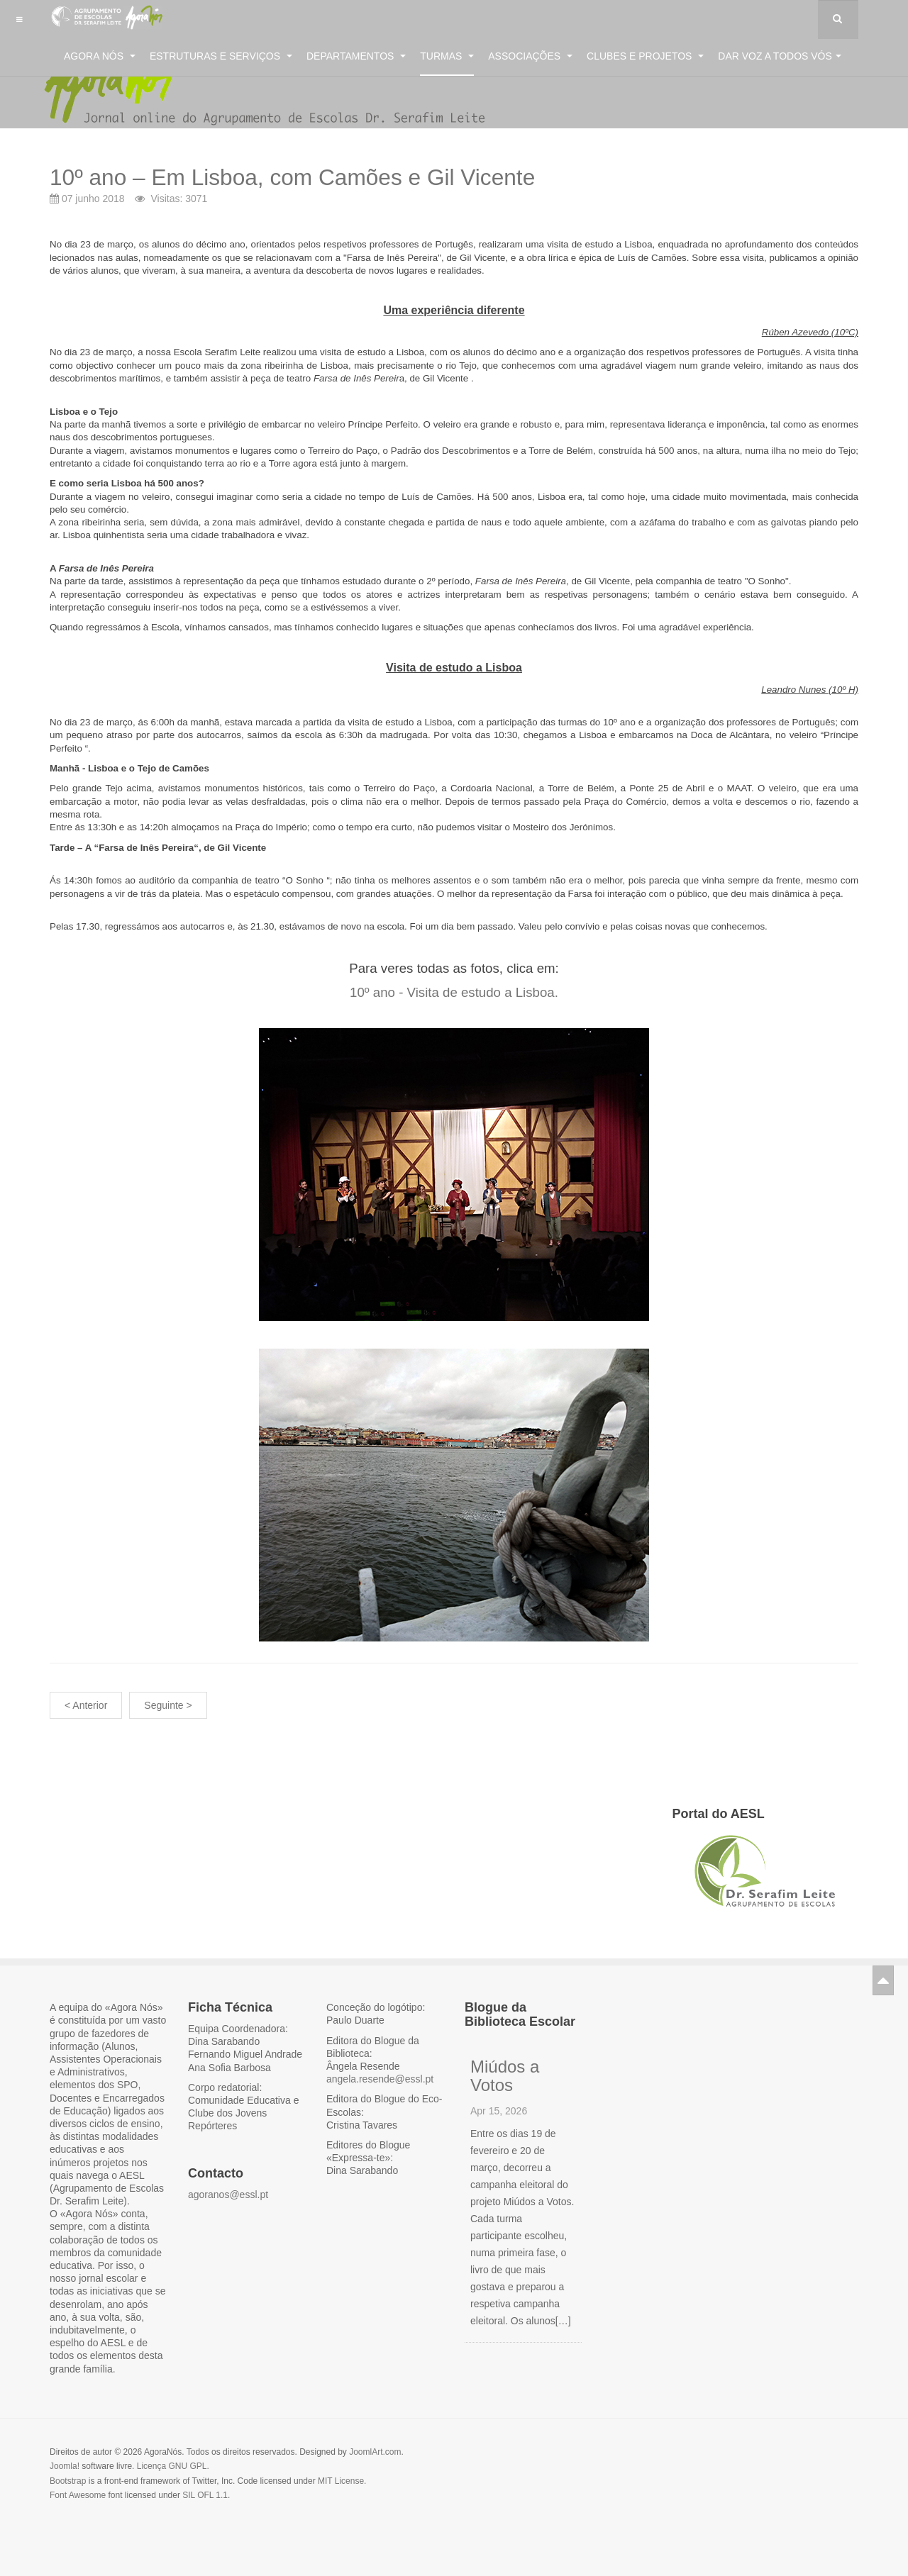 Image resolution: width=908 pixels, height=2576 pixels. What do you see at coordinates (99, 56) in the screenshot?
I see `Agora Nós` at bounding box center [99, 56].